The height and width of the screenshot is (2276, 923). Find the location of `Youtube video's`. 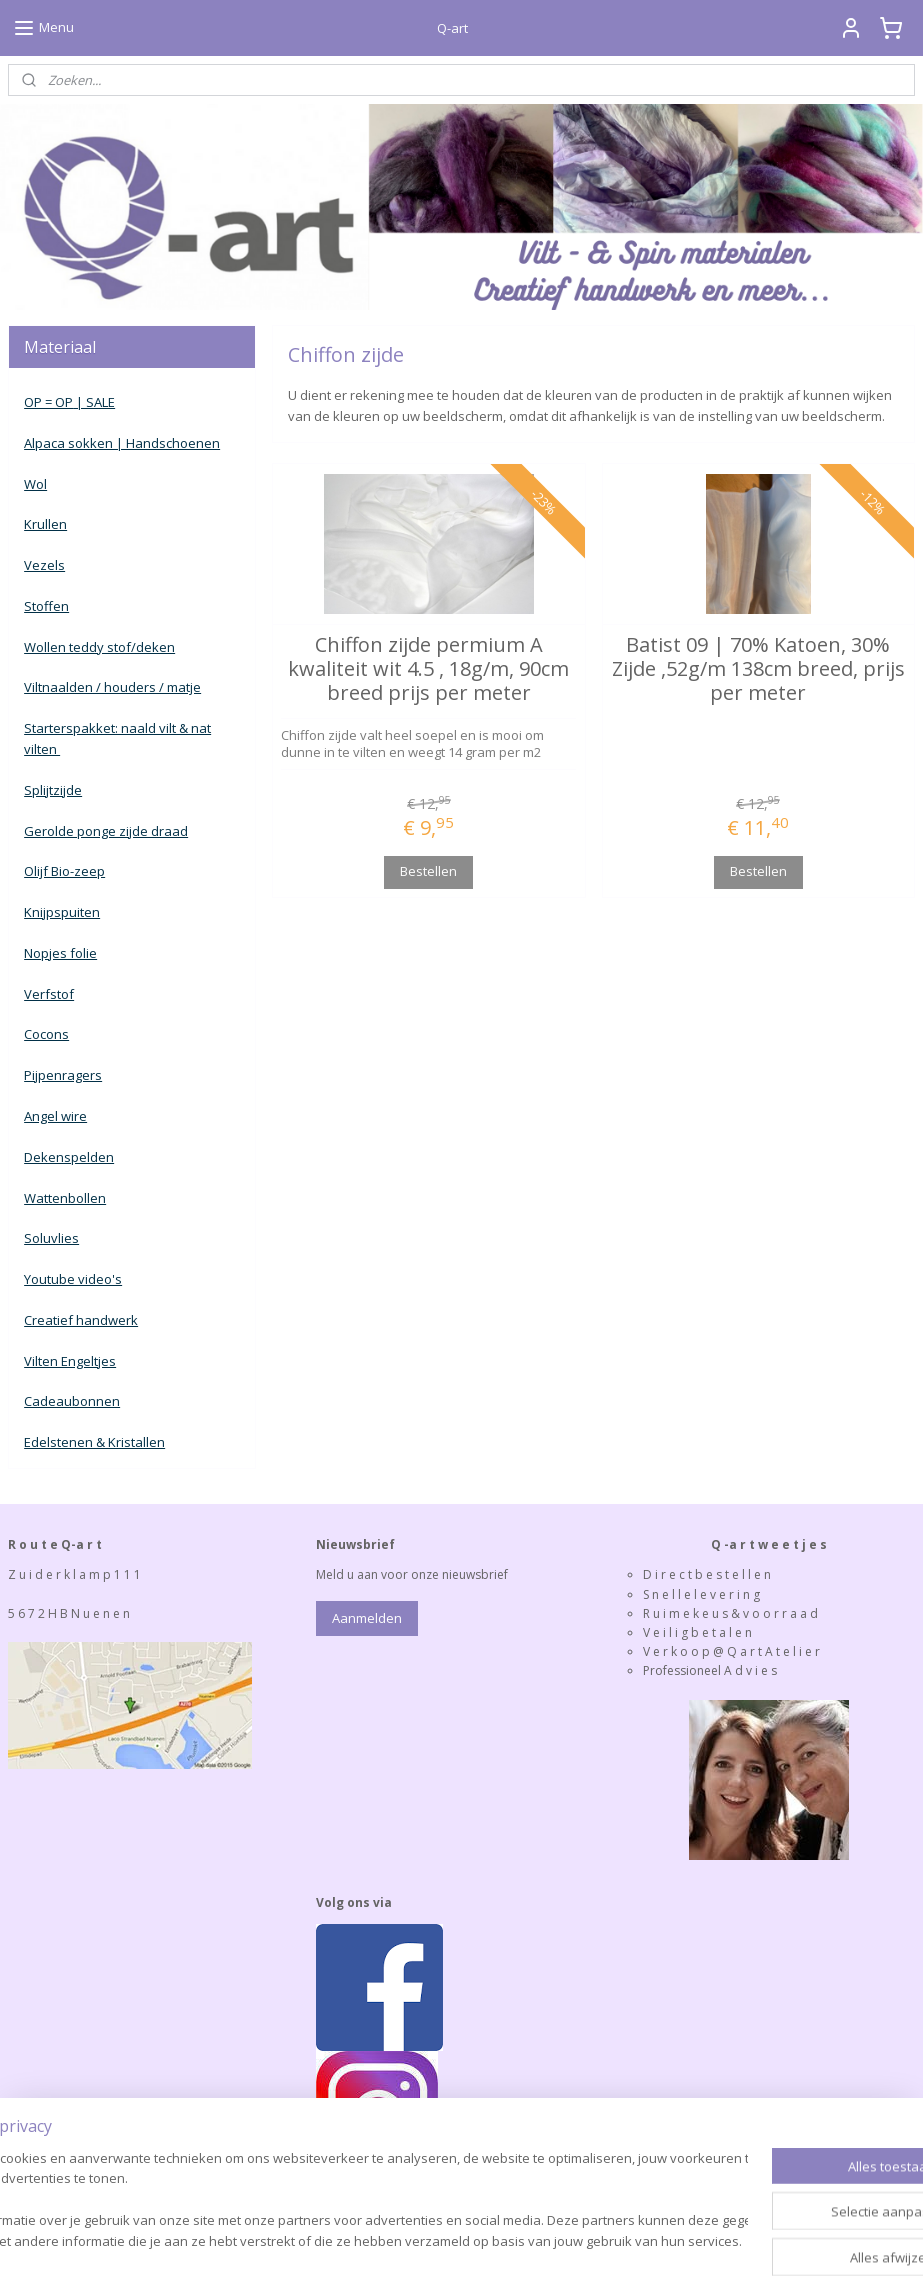

Youtube video's is located at coordinates (73, 1279).